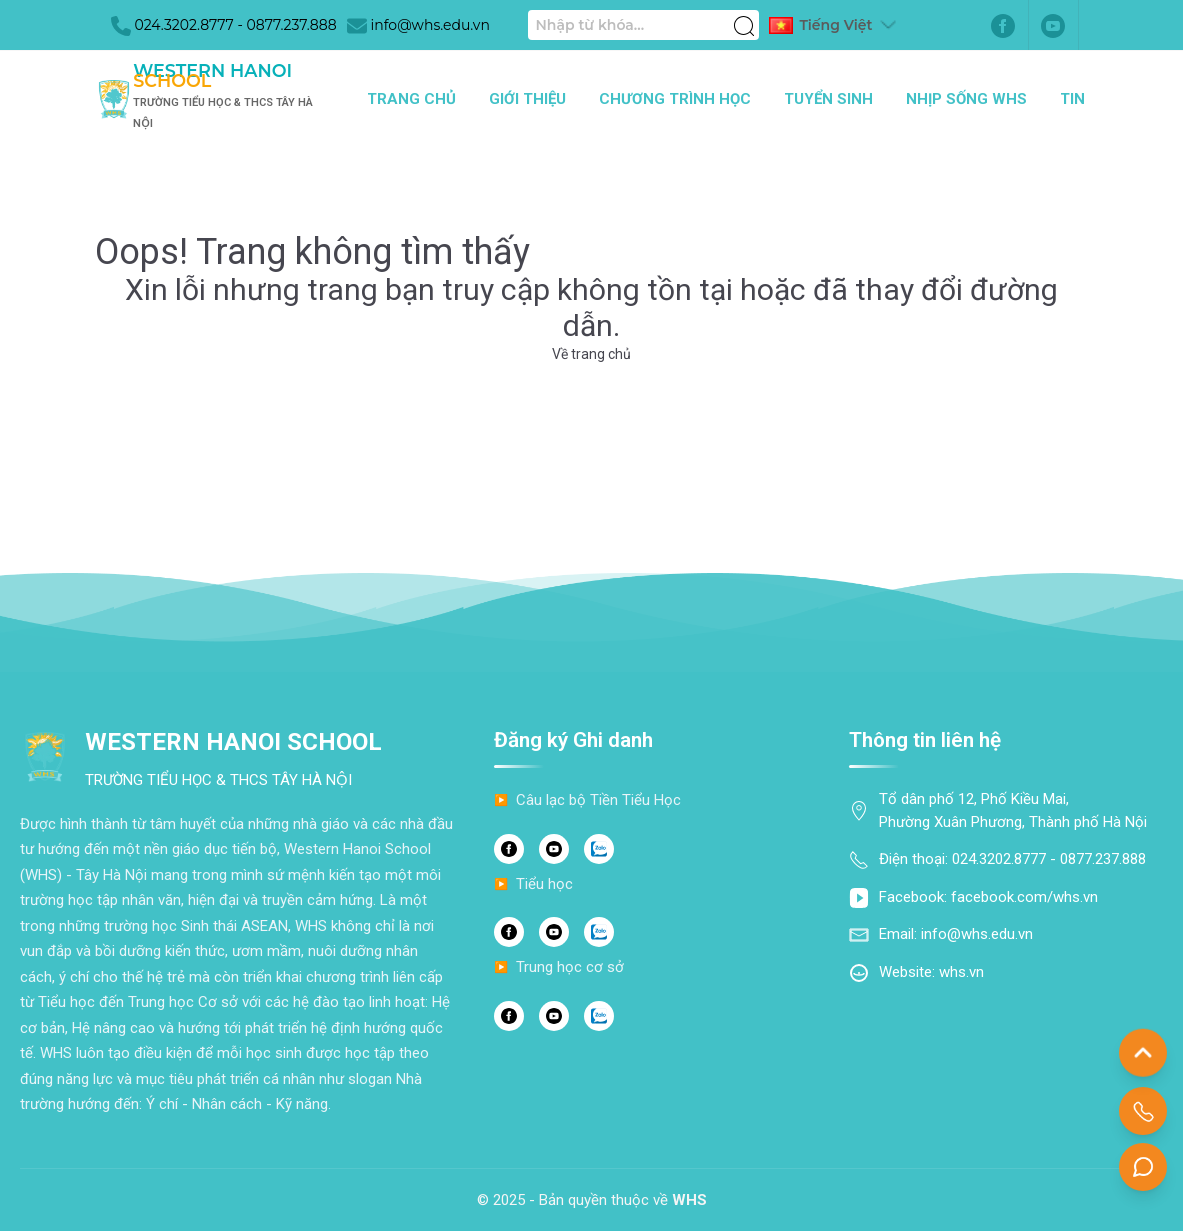  What do you see at coordinates (570, 967) in the screenshot?
I see `Trung học cơ sở` at bounding box center [570, 967].